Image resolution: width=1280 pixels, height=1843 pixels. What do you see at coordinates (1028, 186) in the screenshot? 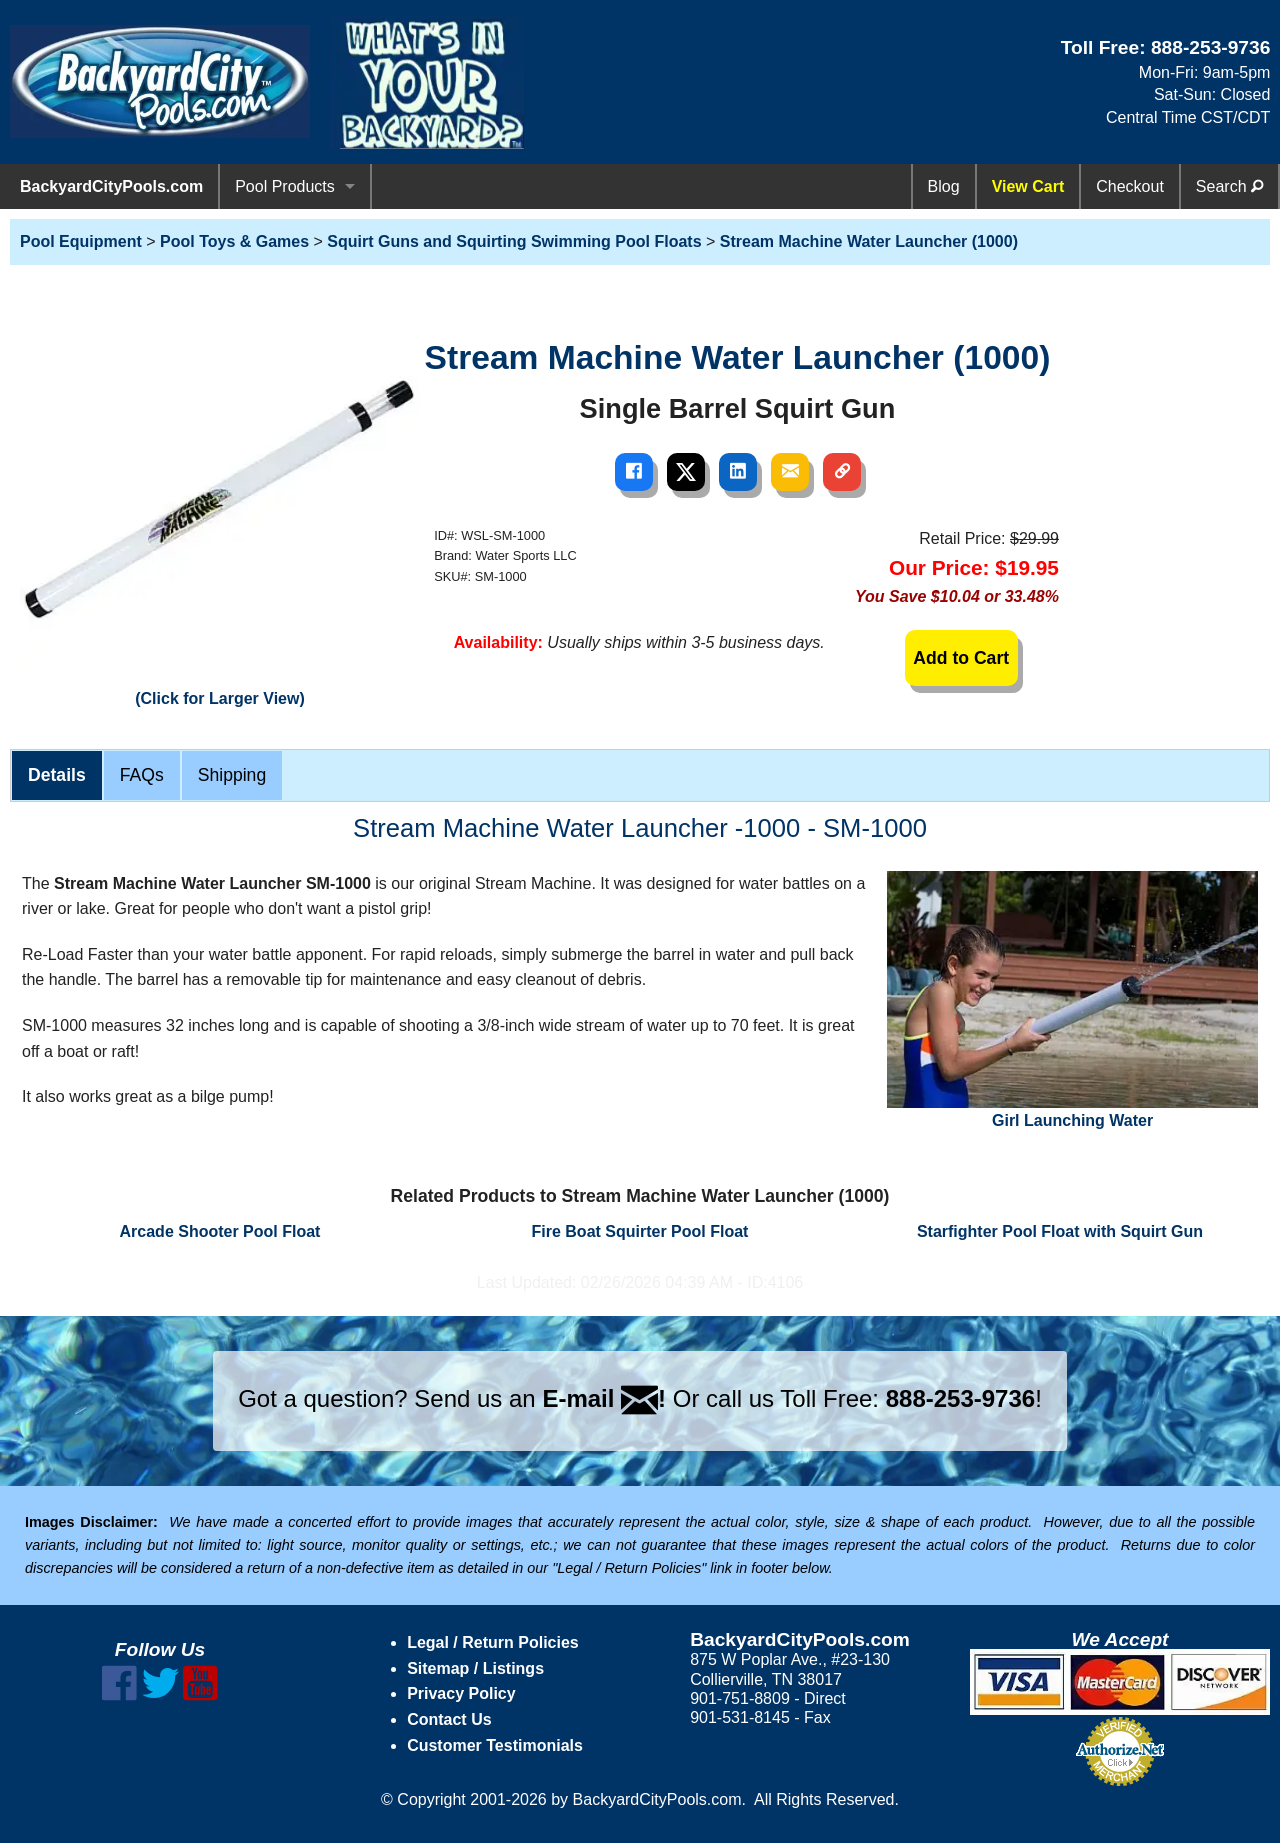
I see `View Cart` at bounding box center [1028, 186].